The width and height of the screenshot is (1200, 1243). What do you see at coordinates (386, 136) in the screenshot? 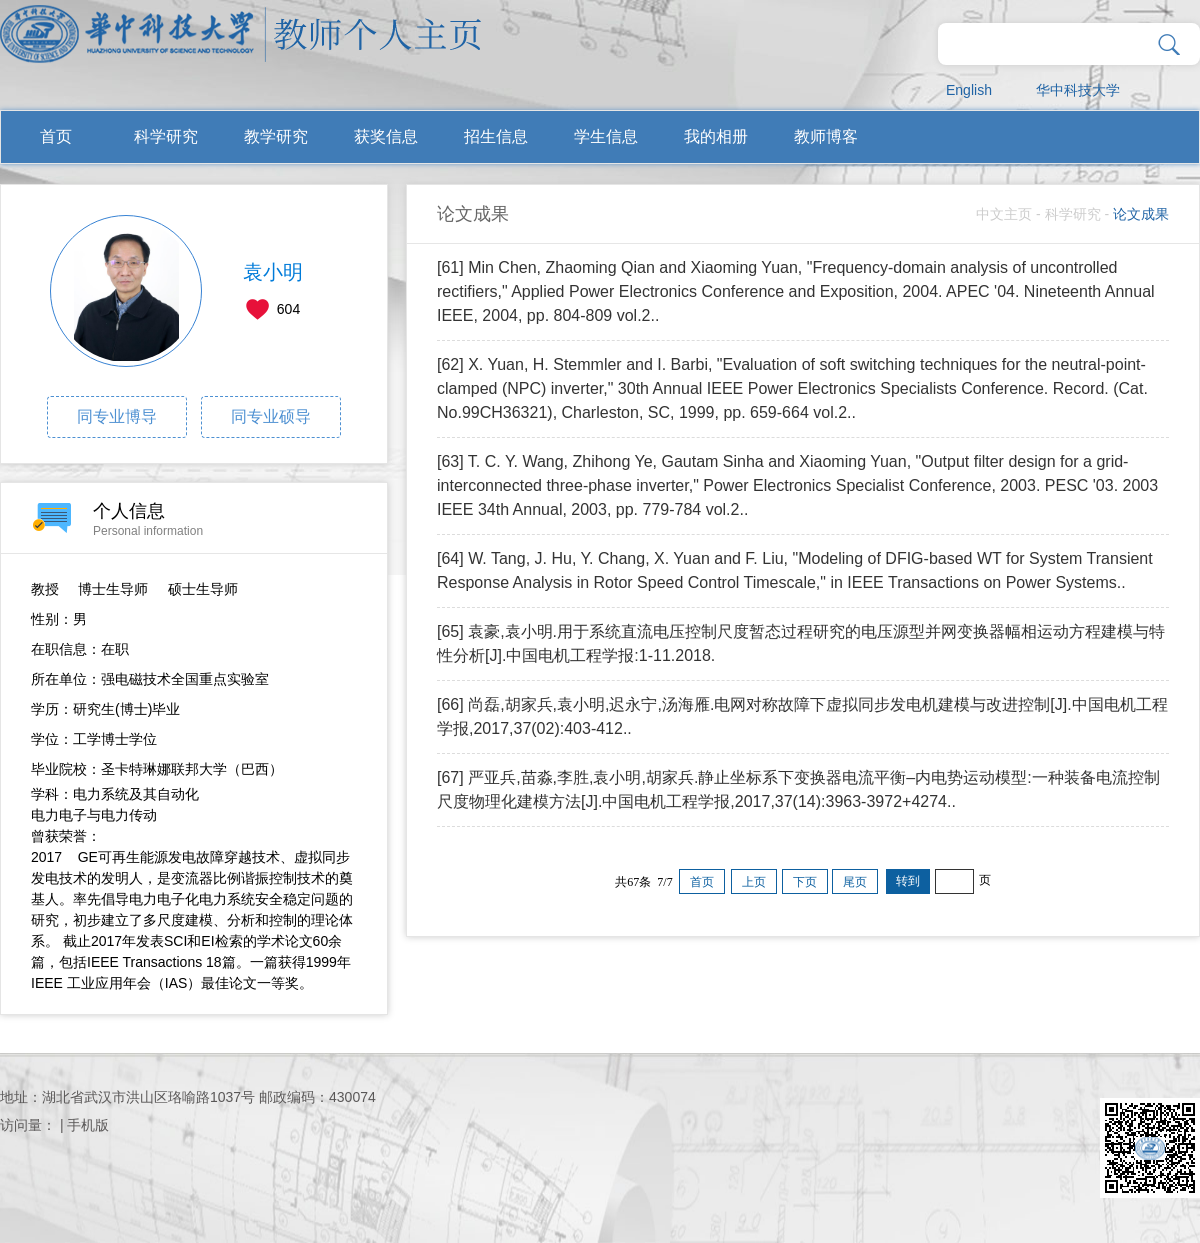
I see `获奖信息` at bounding box center [386, 136].